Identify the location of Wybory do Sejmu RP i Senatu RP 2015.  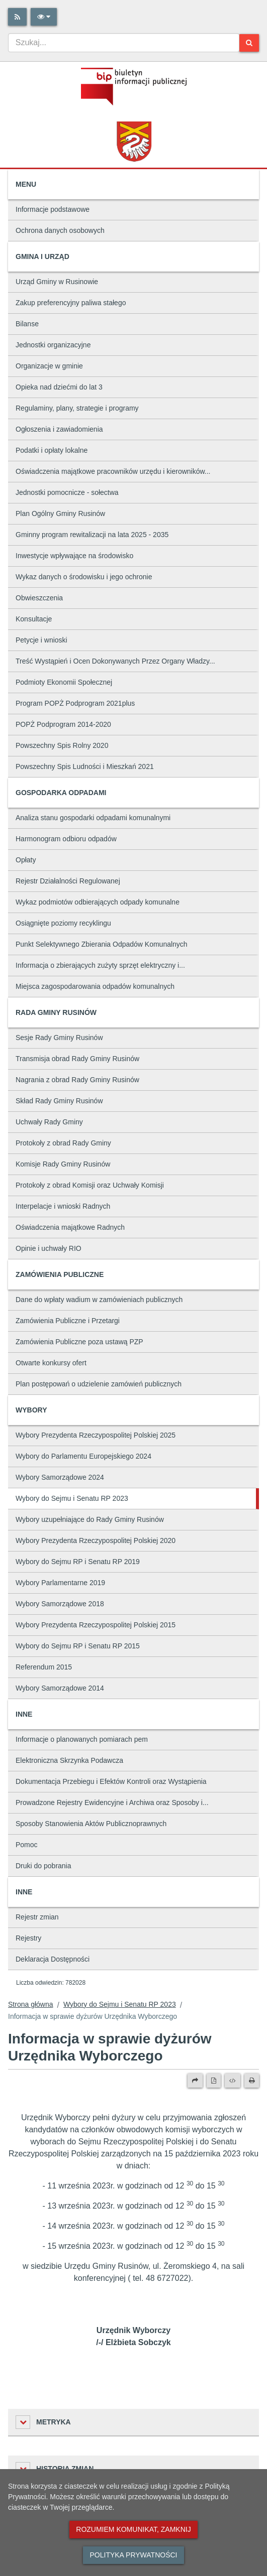
(78, 1646).